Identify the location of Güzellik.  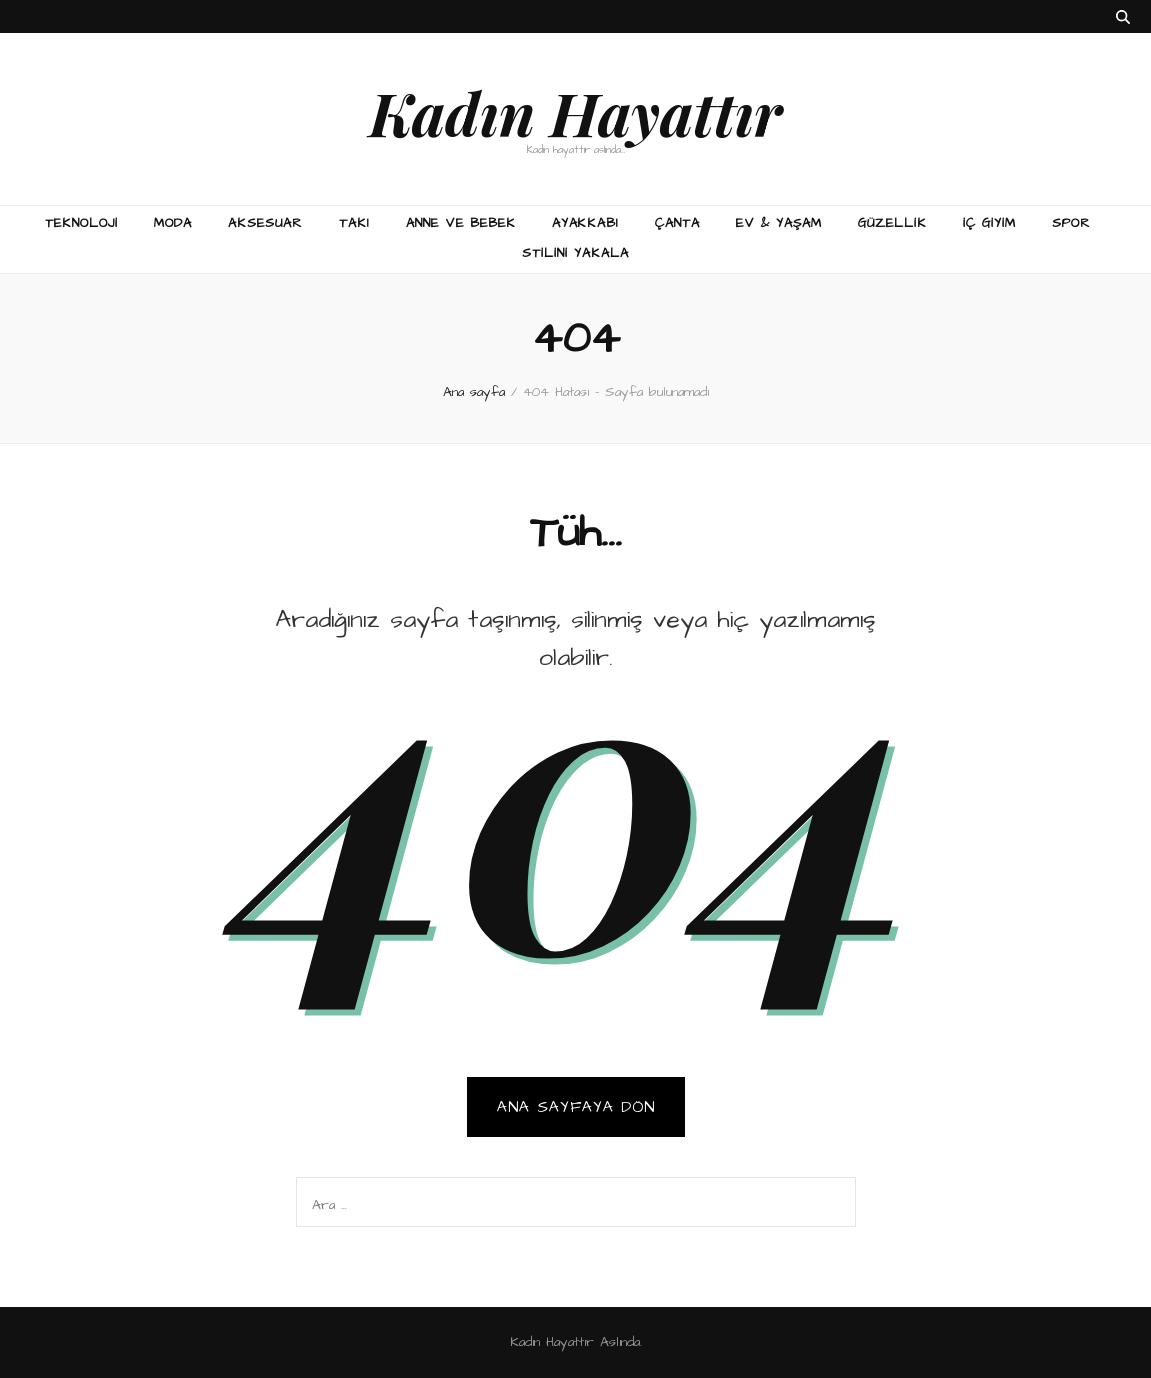
(892, 223).